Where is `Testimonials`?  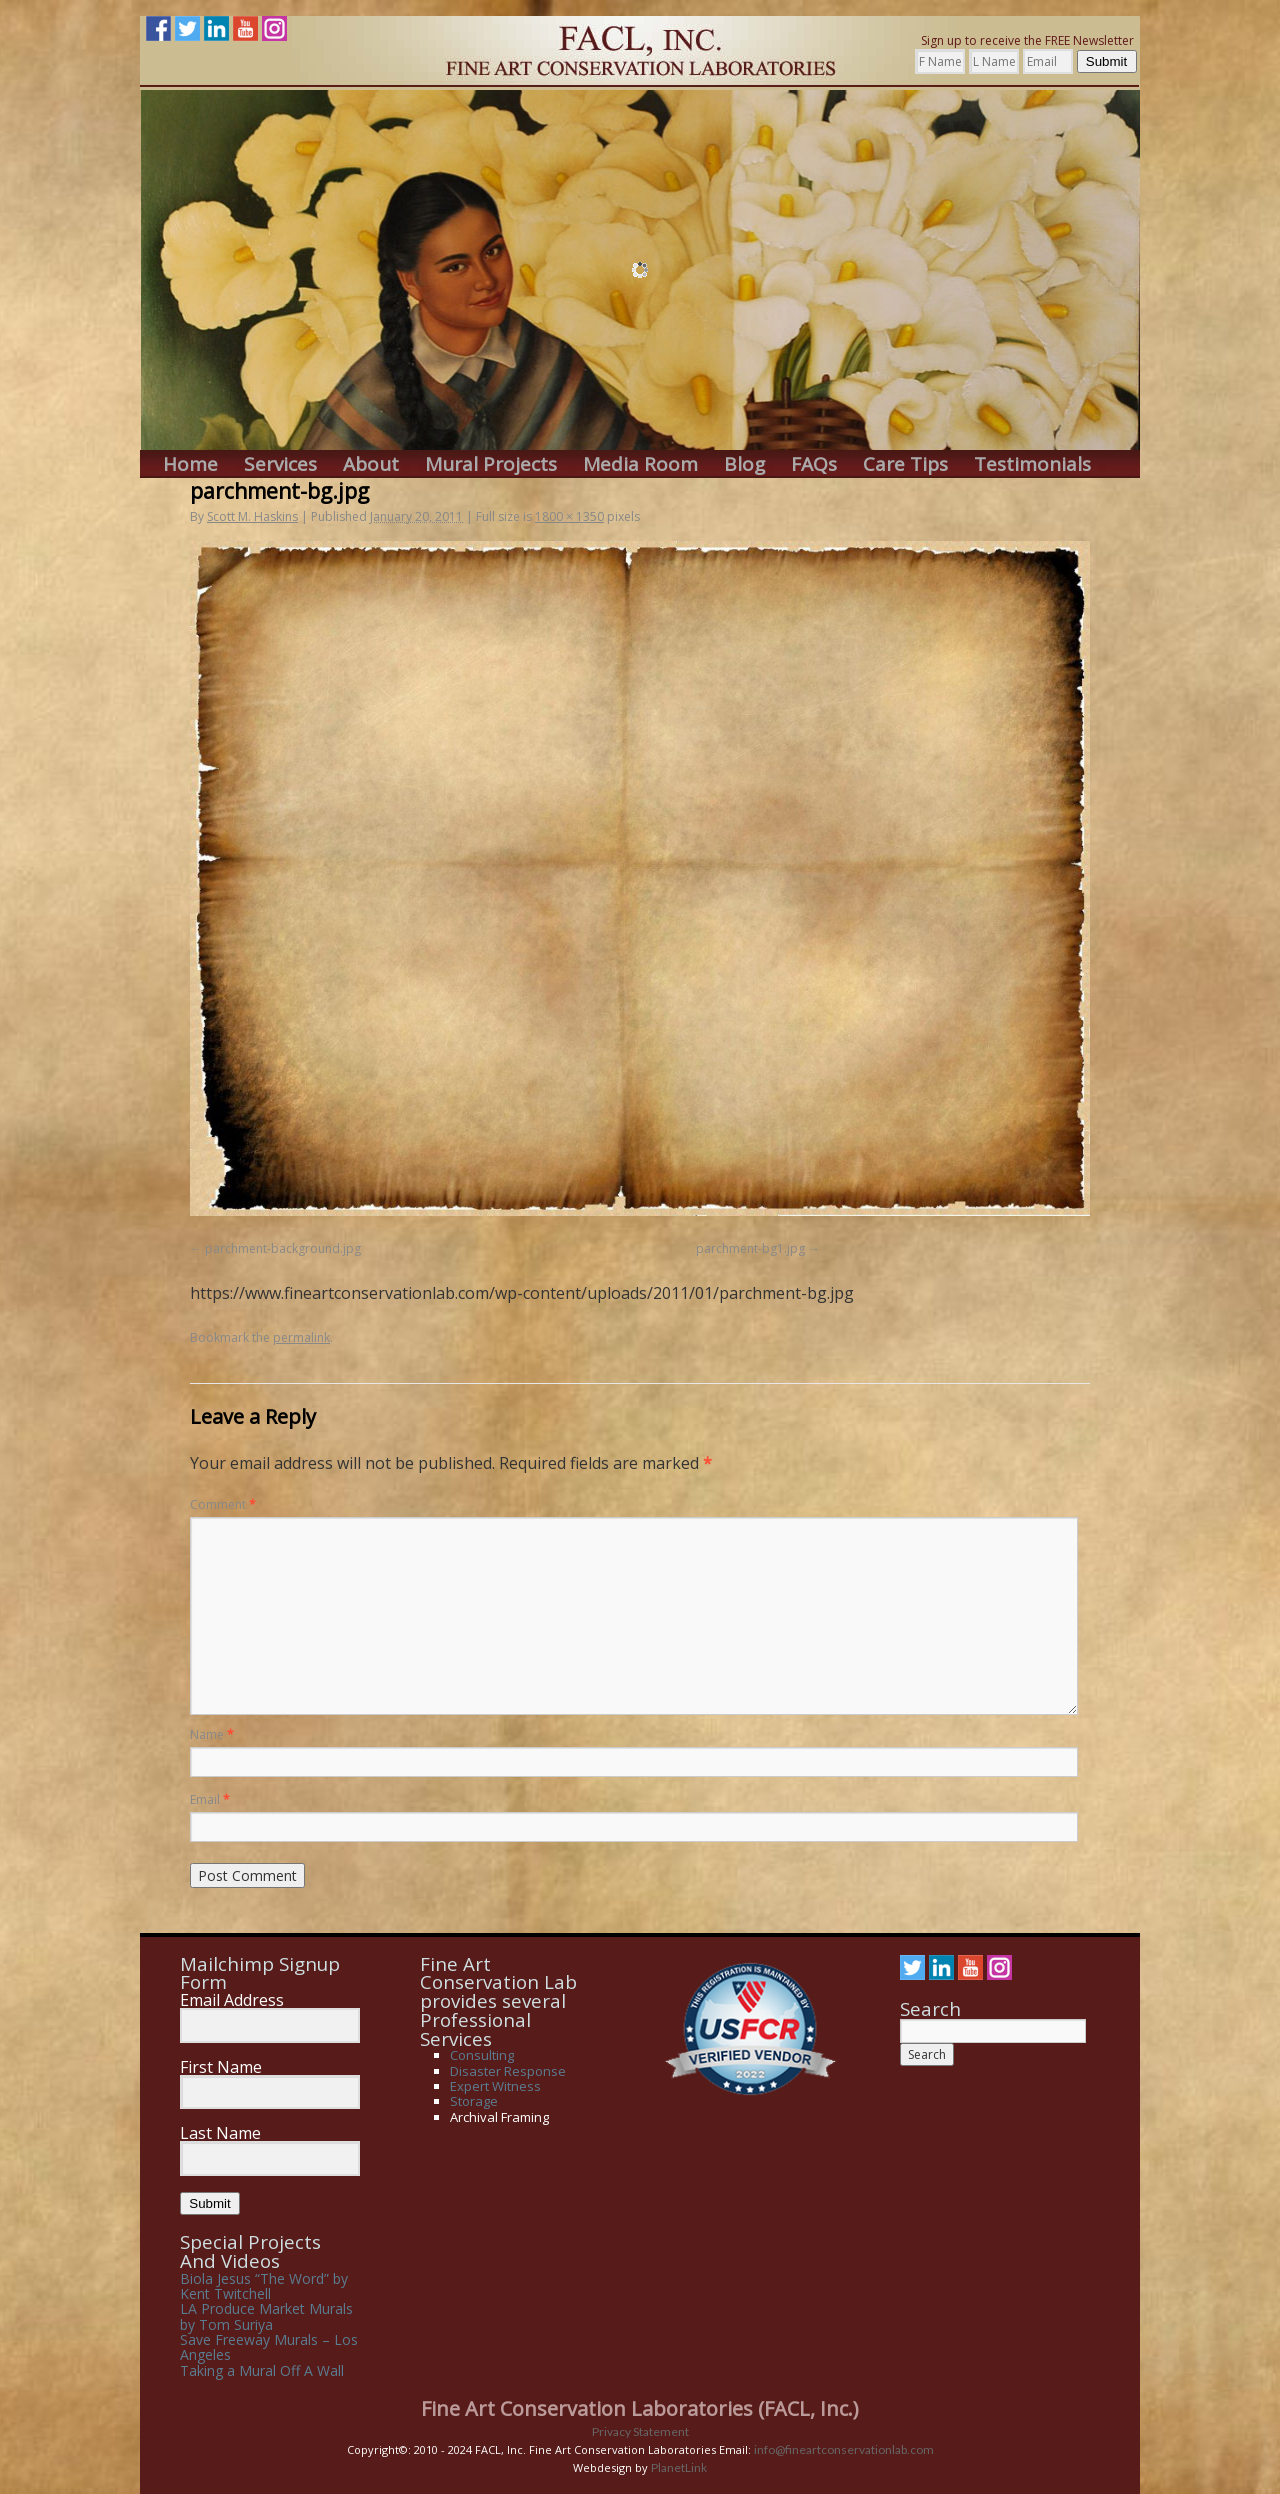 Testimonials is located at coordinates (1032, 464).